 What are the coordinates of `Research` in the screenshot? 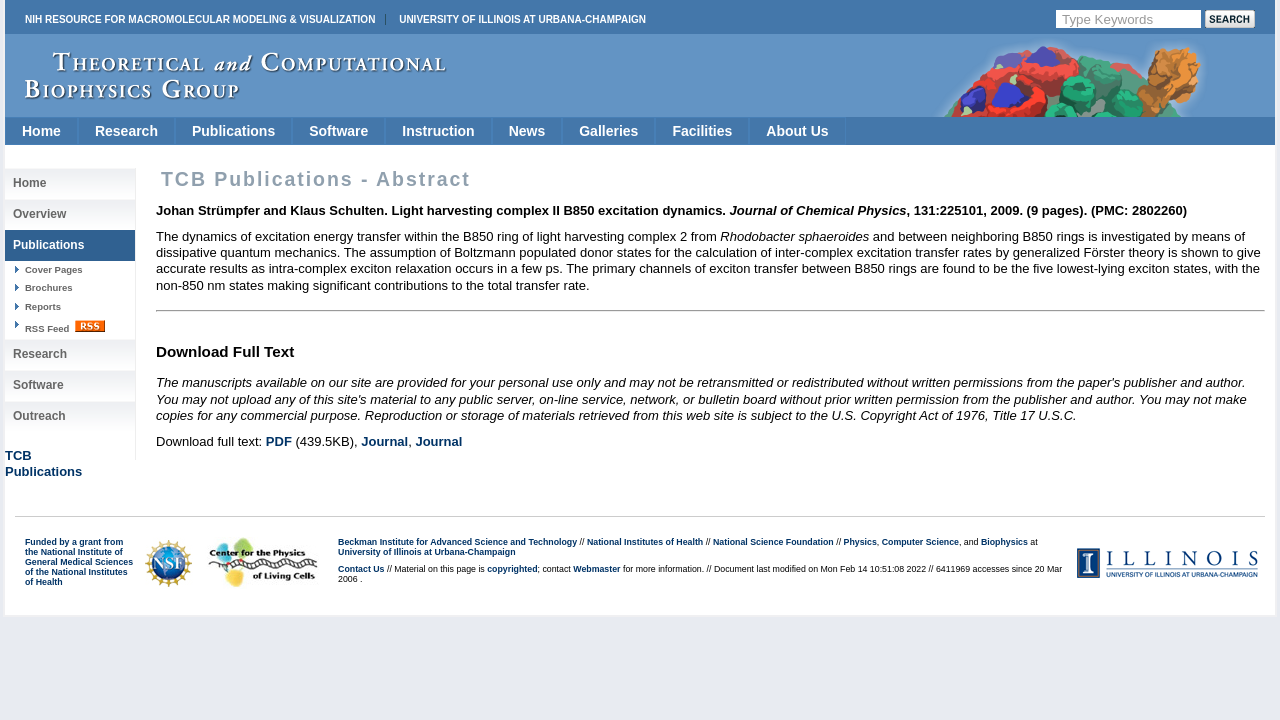 It's located at (126, 131).